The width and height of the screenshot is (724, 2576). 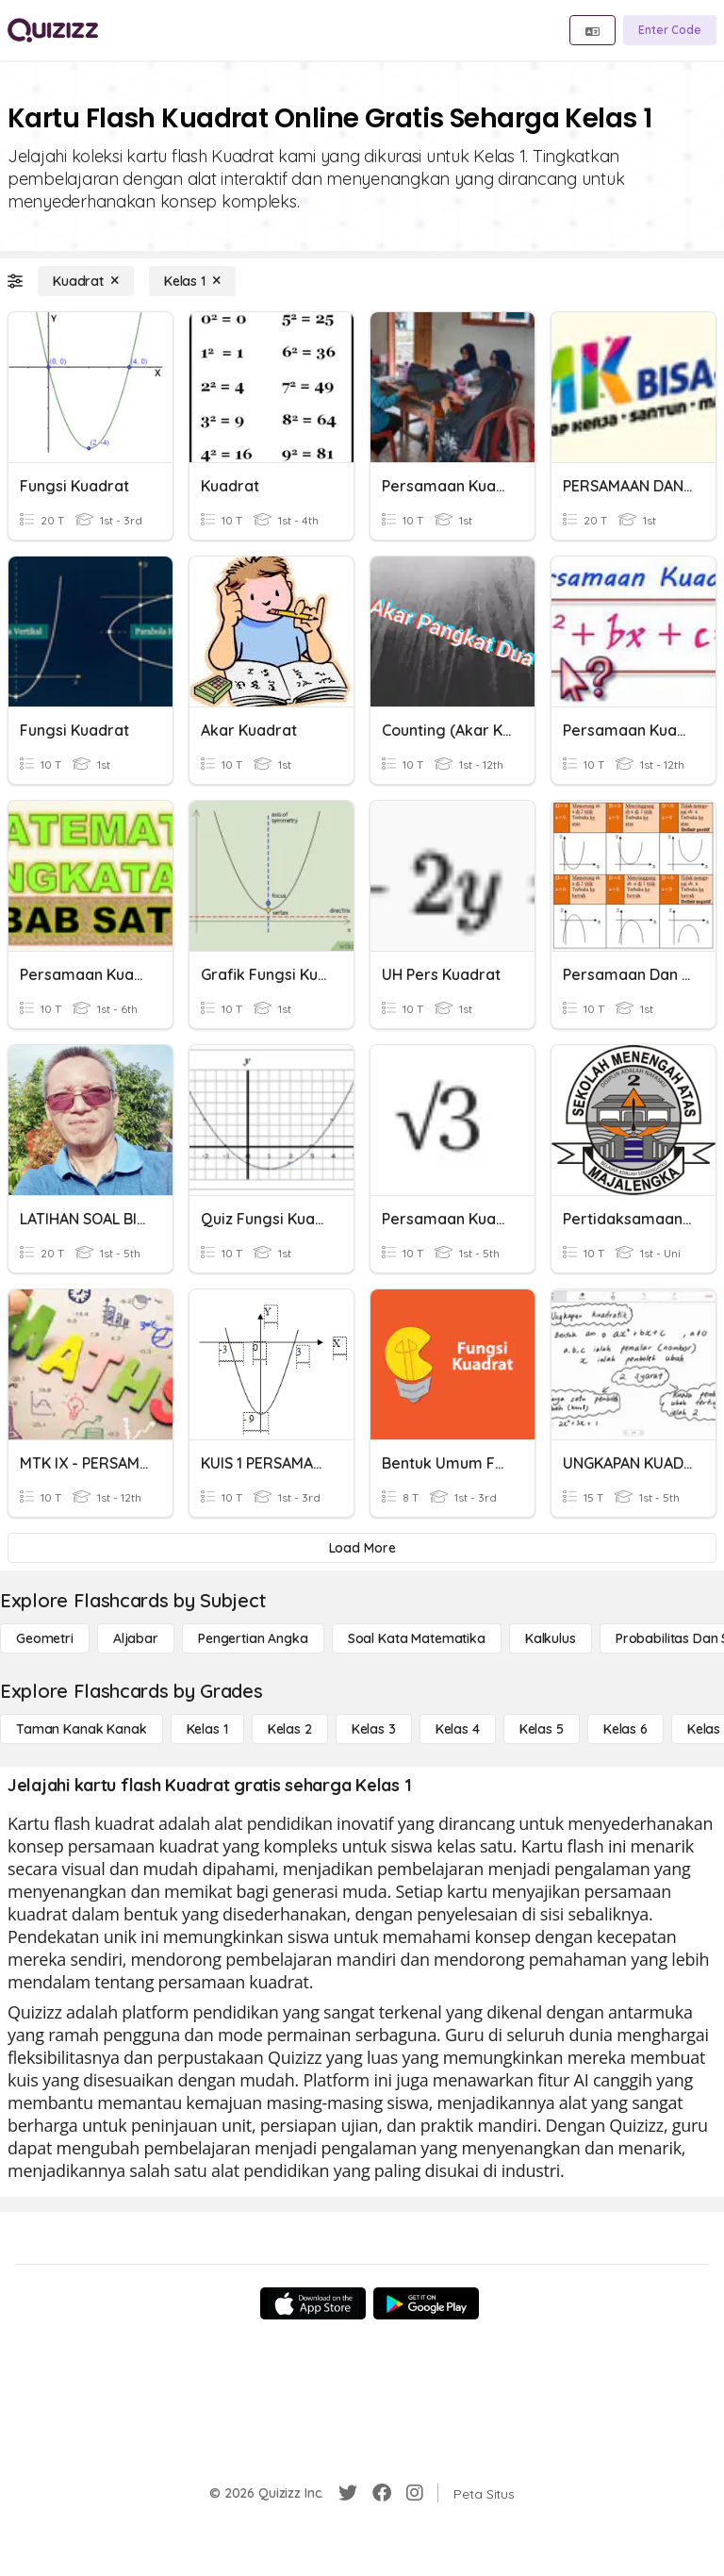 I want to click on [Kelas 1], so click(x=192, y=281).